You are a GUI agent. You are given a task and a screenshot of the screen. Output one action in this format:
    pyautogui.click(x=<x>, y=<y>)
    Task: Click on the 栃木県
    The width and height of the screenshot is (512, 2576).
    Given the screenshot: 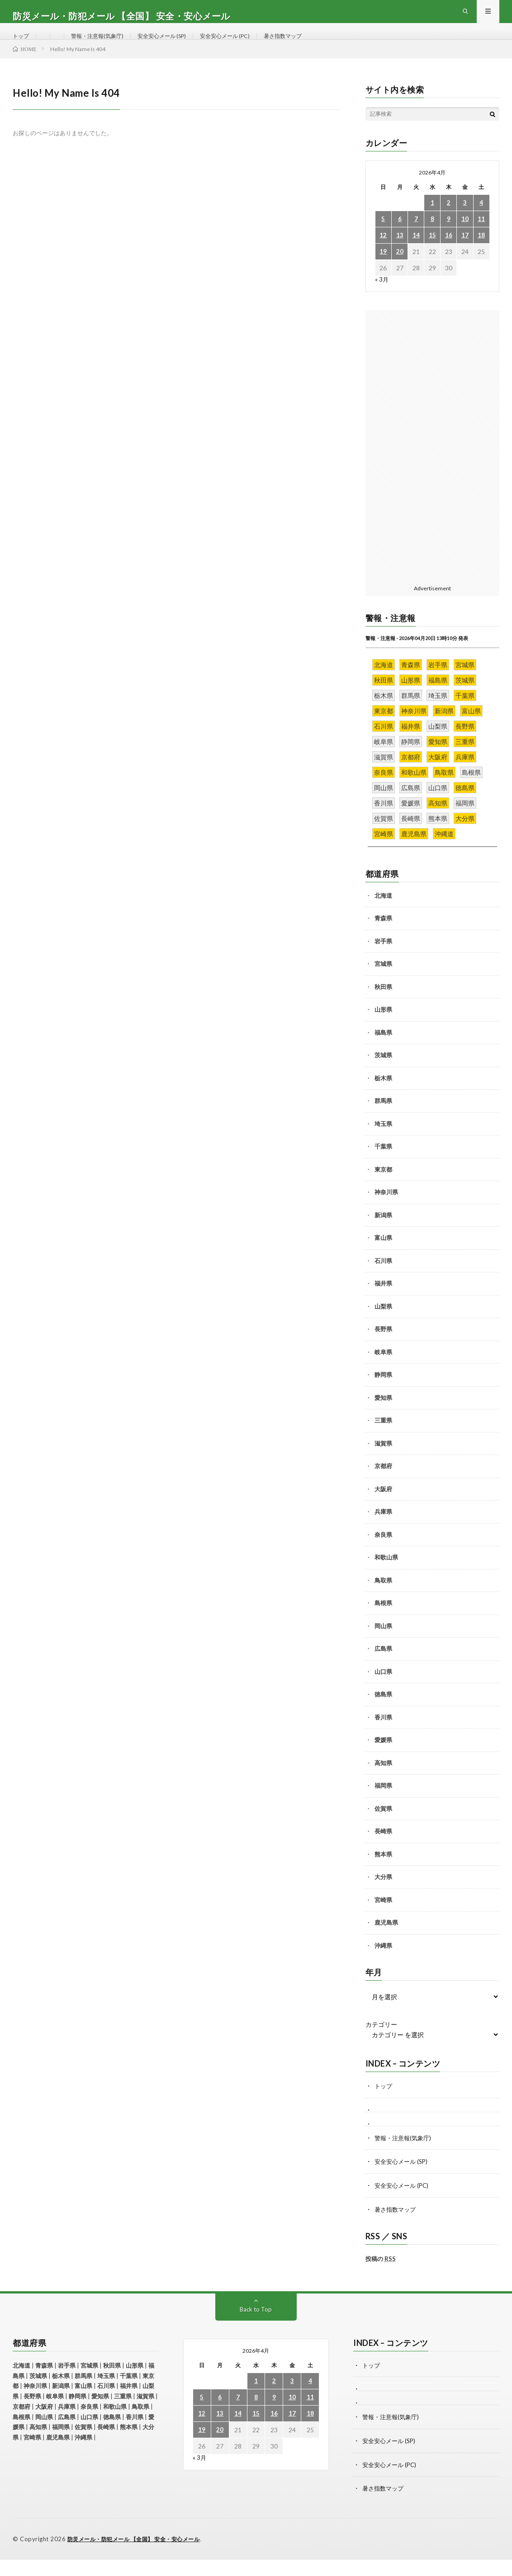 What is the action you would take?
    pyautogui.click(x=383, y=1097)
    